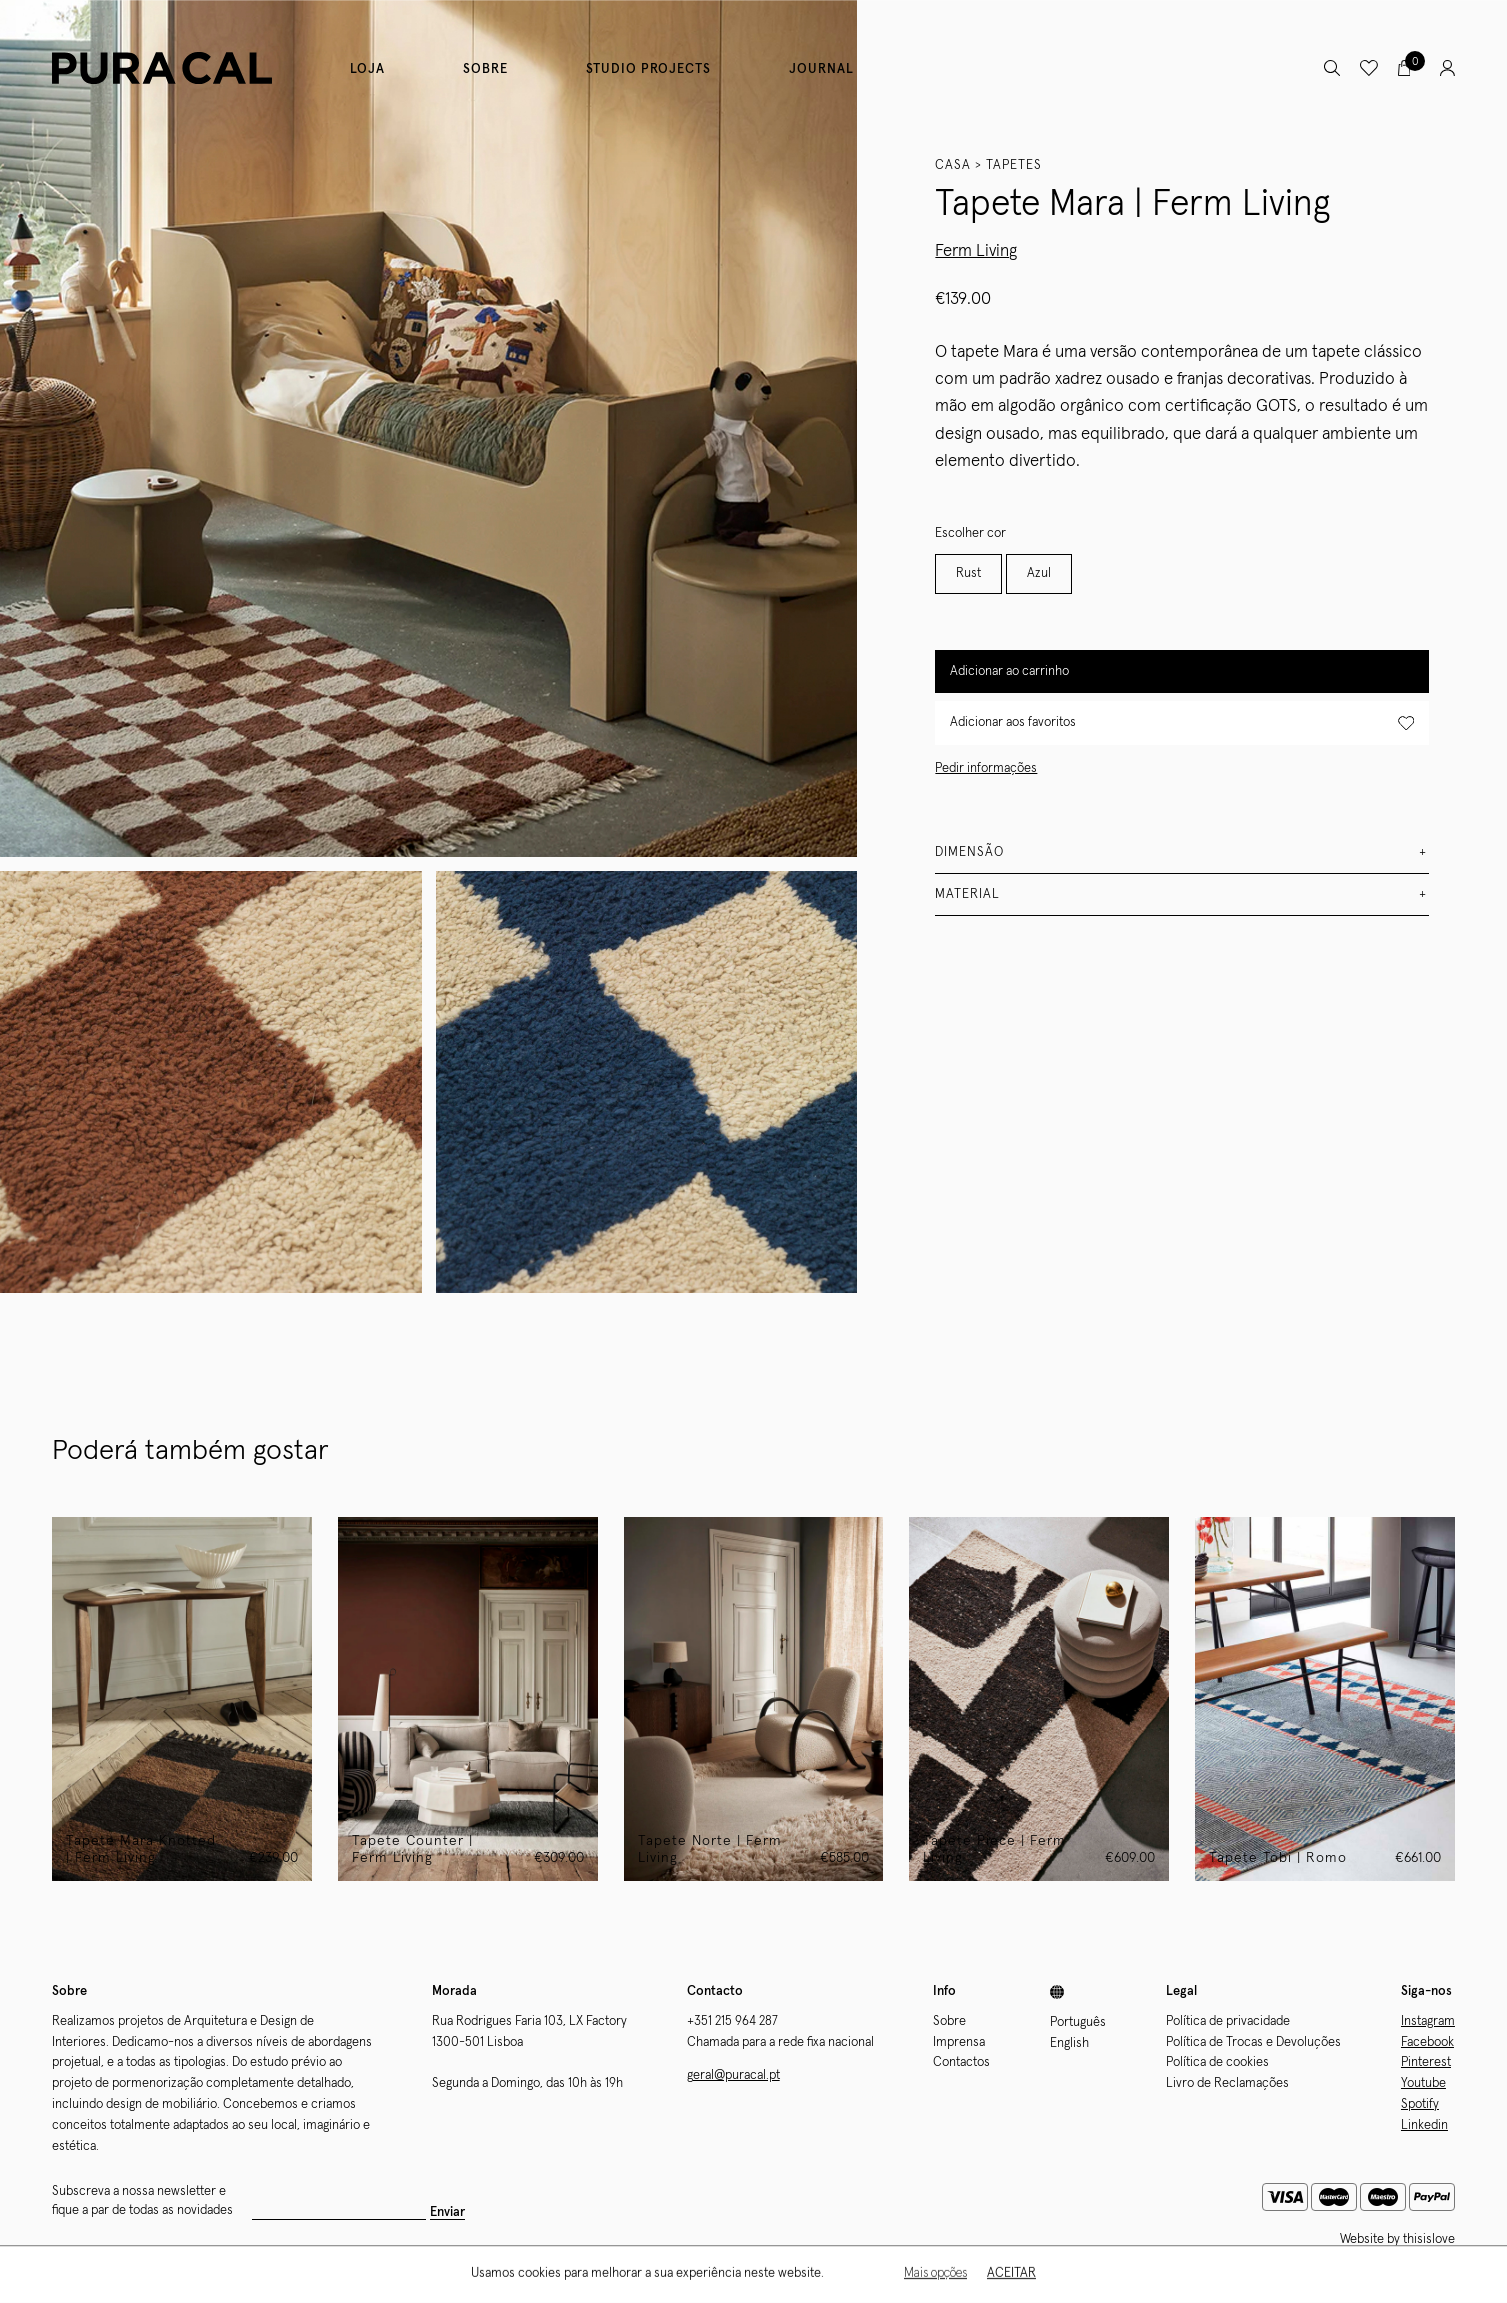  Describe the element at coordinates (821, 69) in the screenshot. I see `Journal` at that location.